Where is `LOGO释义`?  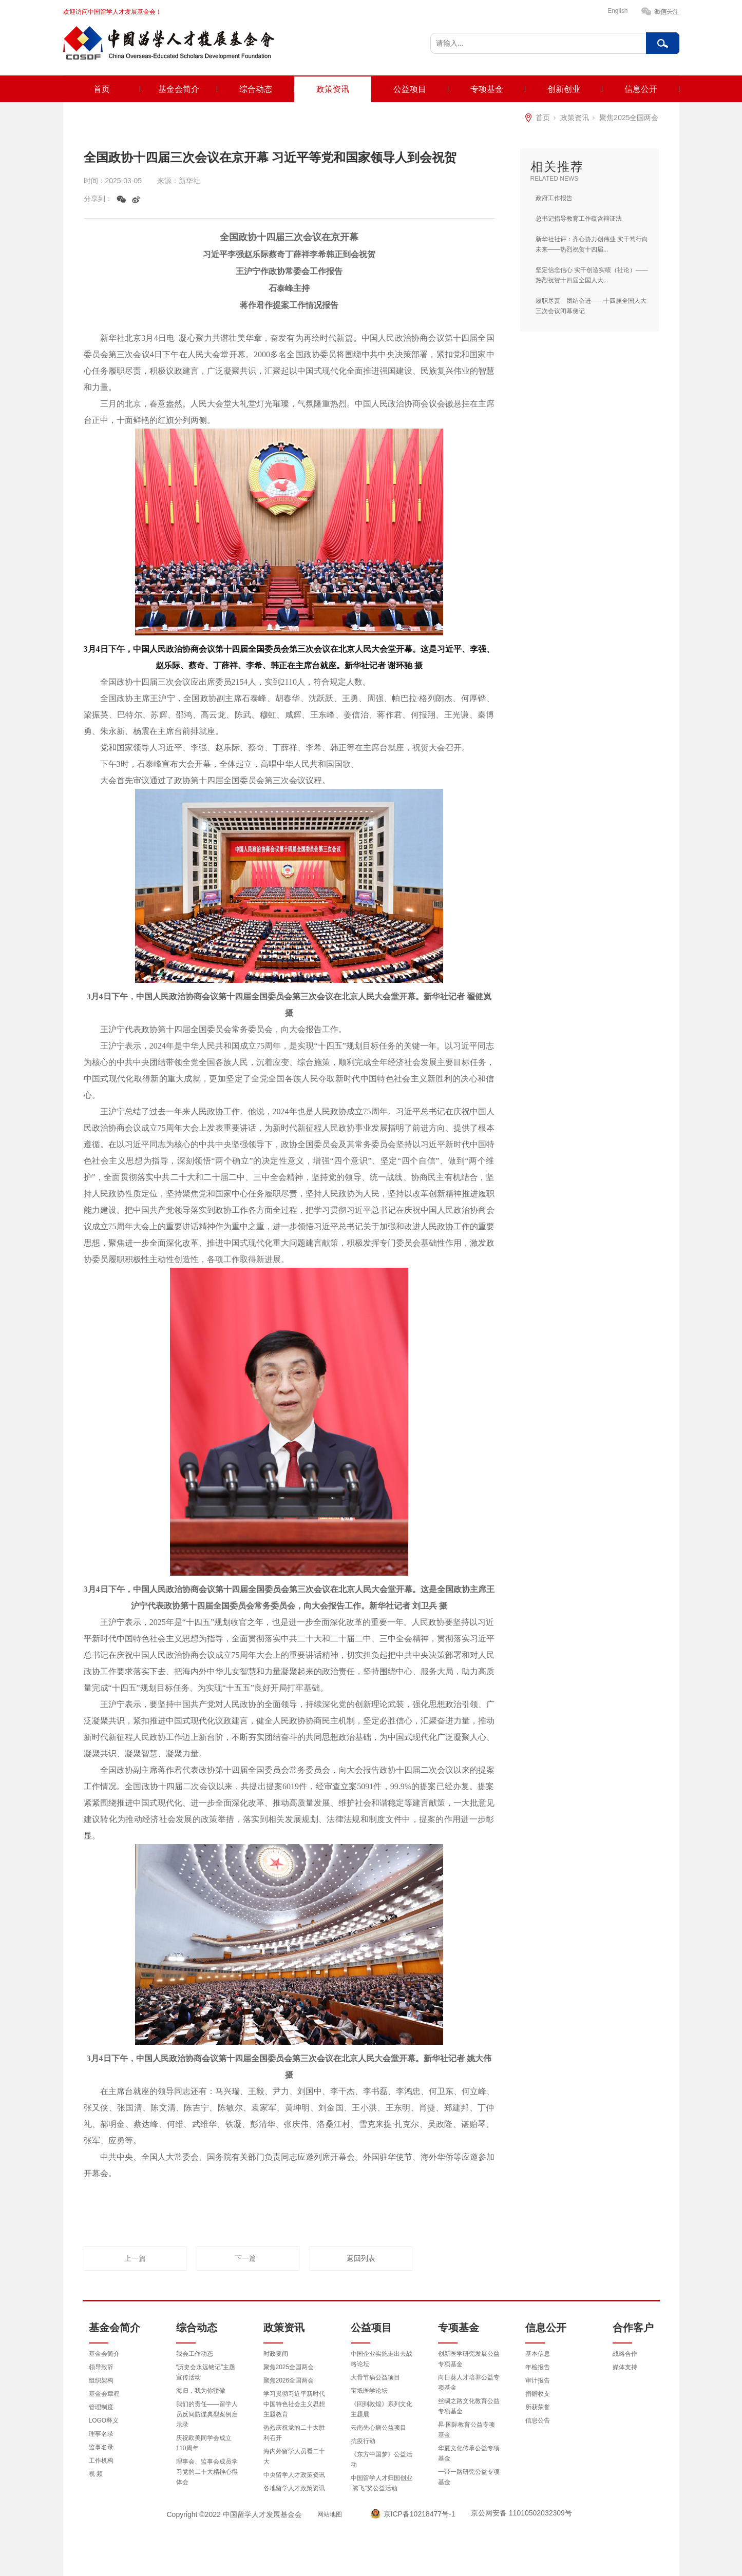
LOGO释义 is located at coordinates (104, 2420).